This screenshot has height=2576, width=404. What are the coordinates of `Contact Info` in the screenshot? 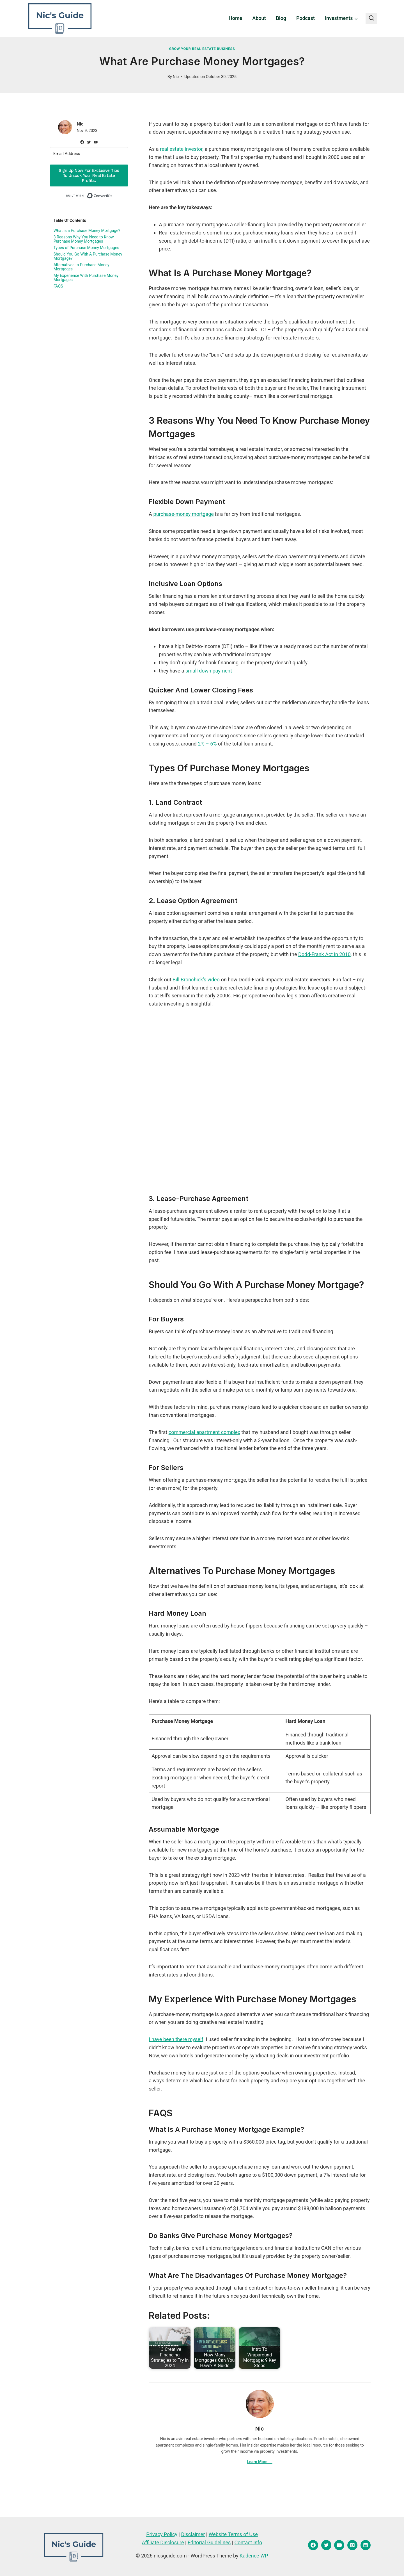 It's located at (248, 2542).